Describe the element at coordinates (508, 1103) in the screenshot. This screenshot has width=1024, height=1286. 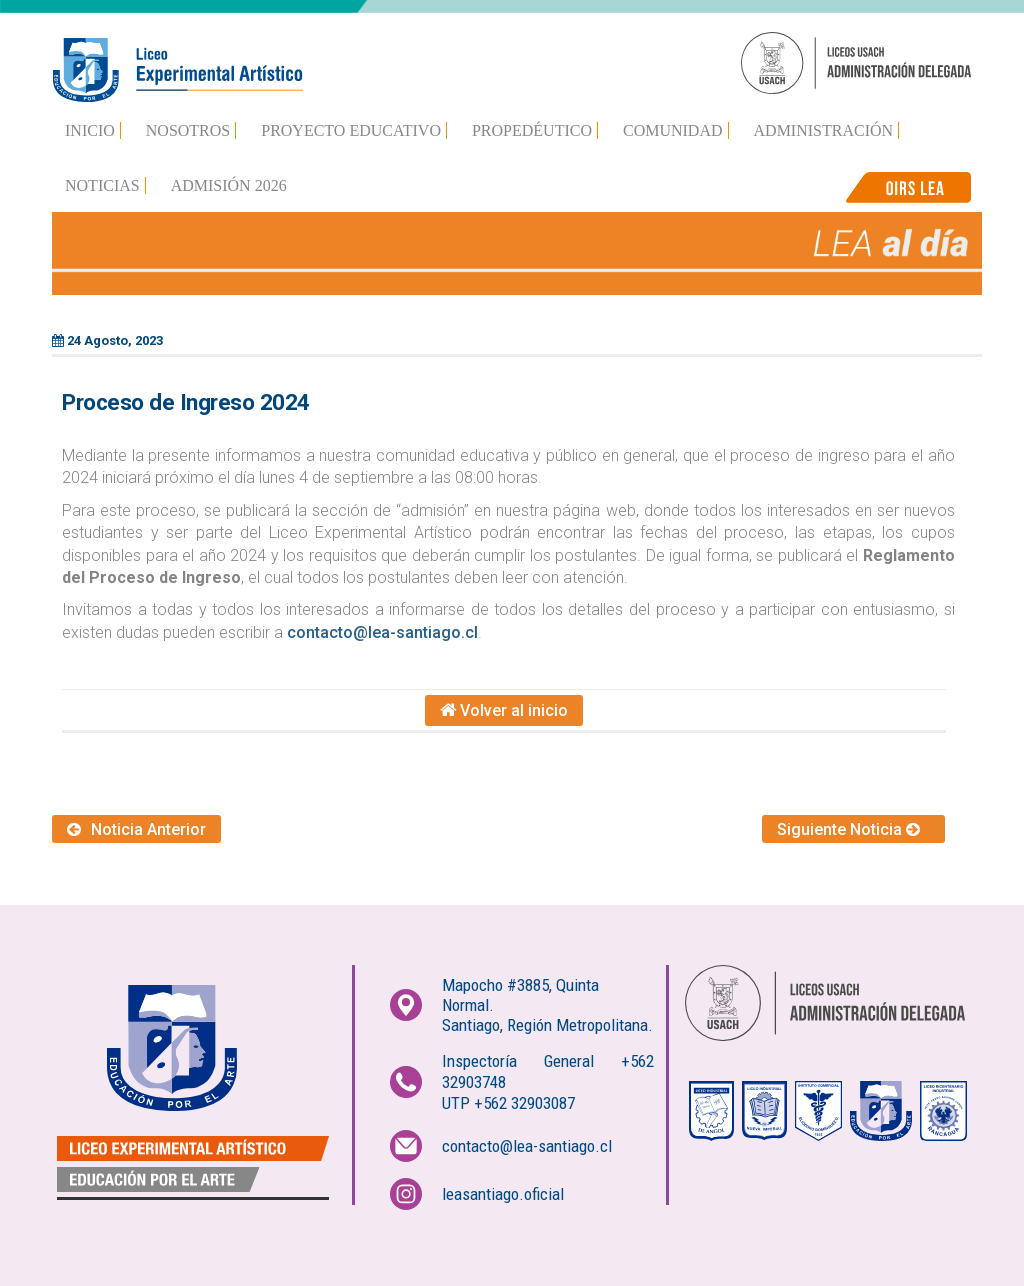
I see `UTP +562 32903087` at that location.